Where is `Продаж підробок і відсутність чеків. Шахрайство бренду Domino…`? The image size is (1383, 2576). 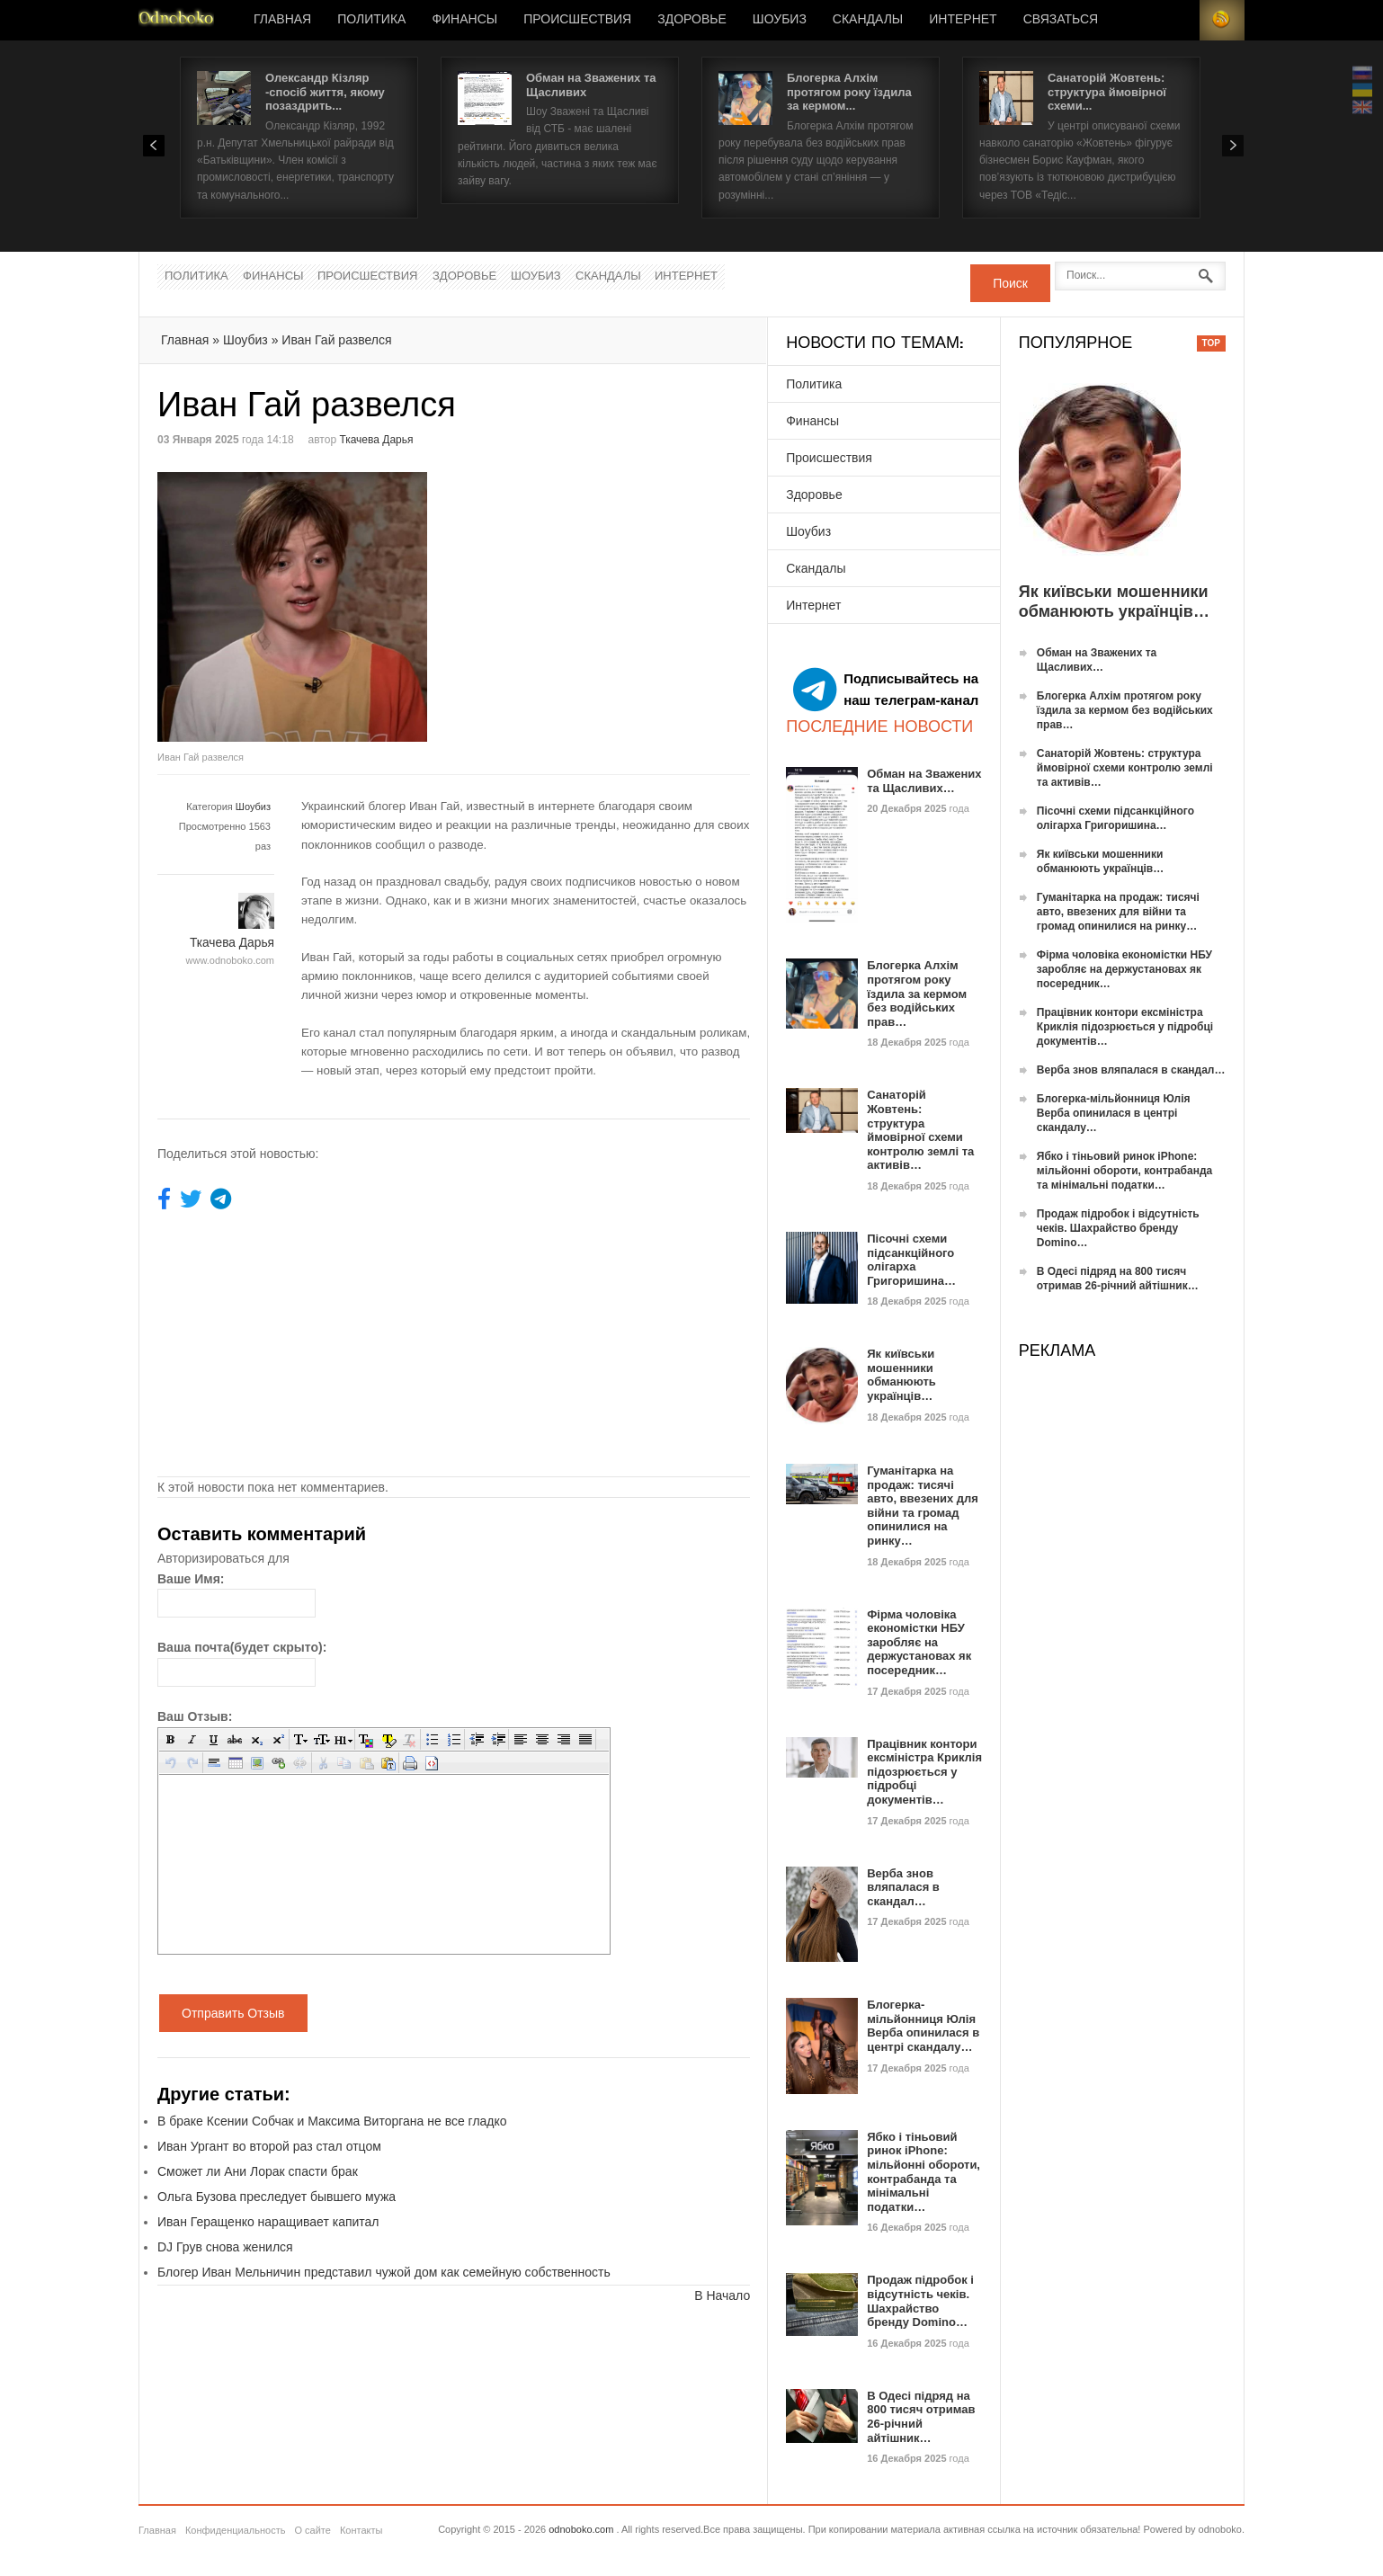 Продаж підробок і відсутність чеків. Шахрайство бренду Domino… is located at coordinates (920, 2301).